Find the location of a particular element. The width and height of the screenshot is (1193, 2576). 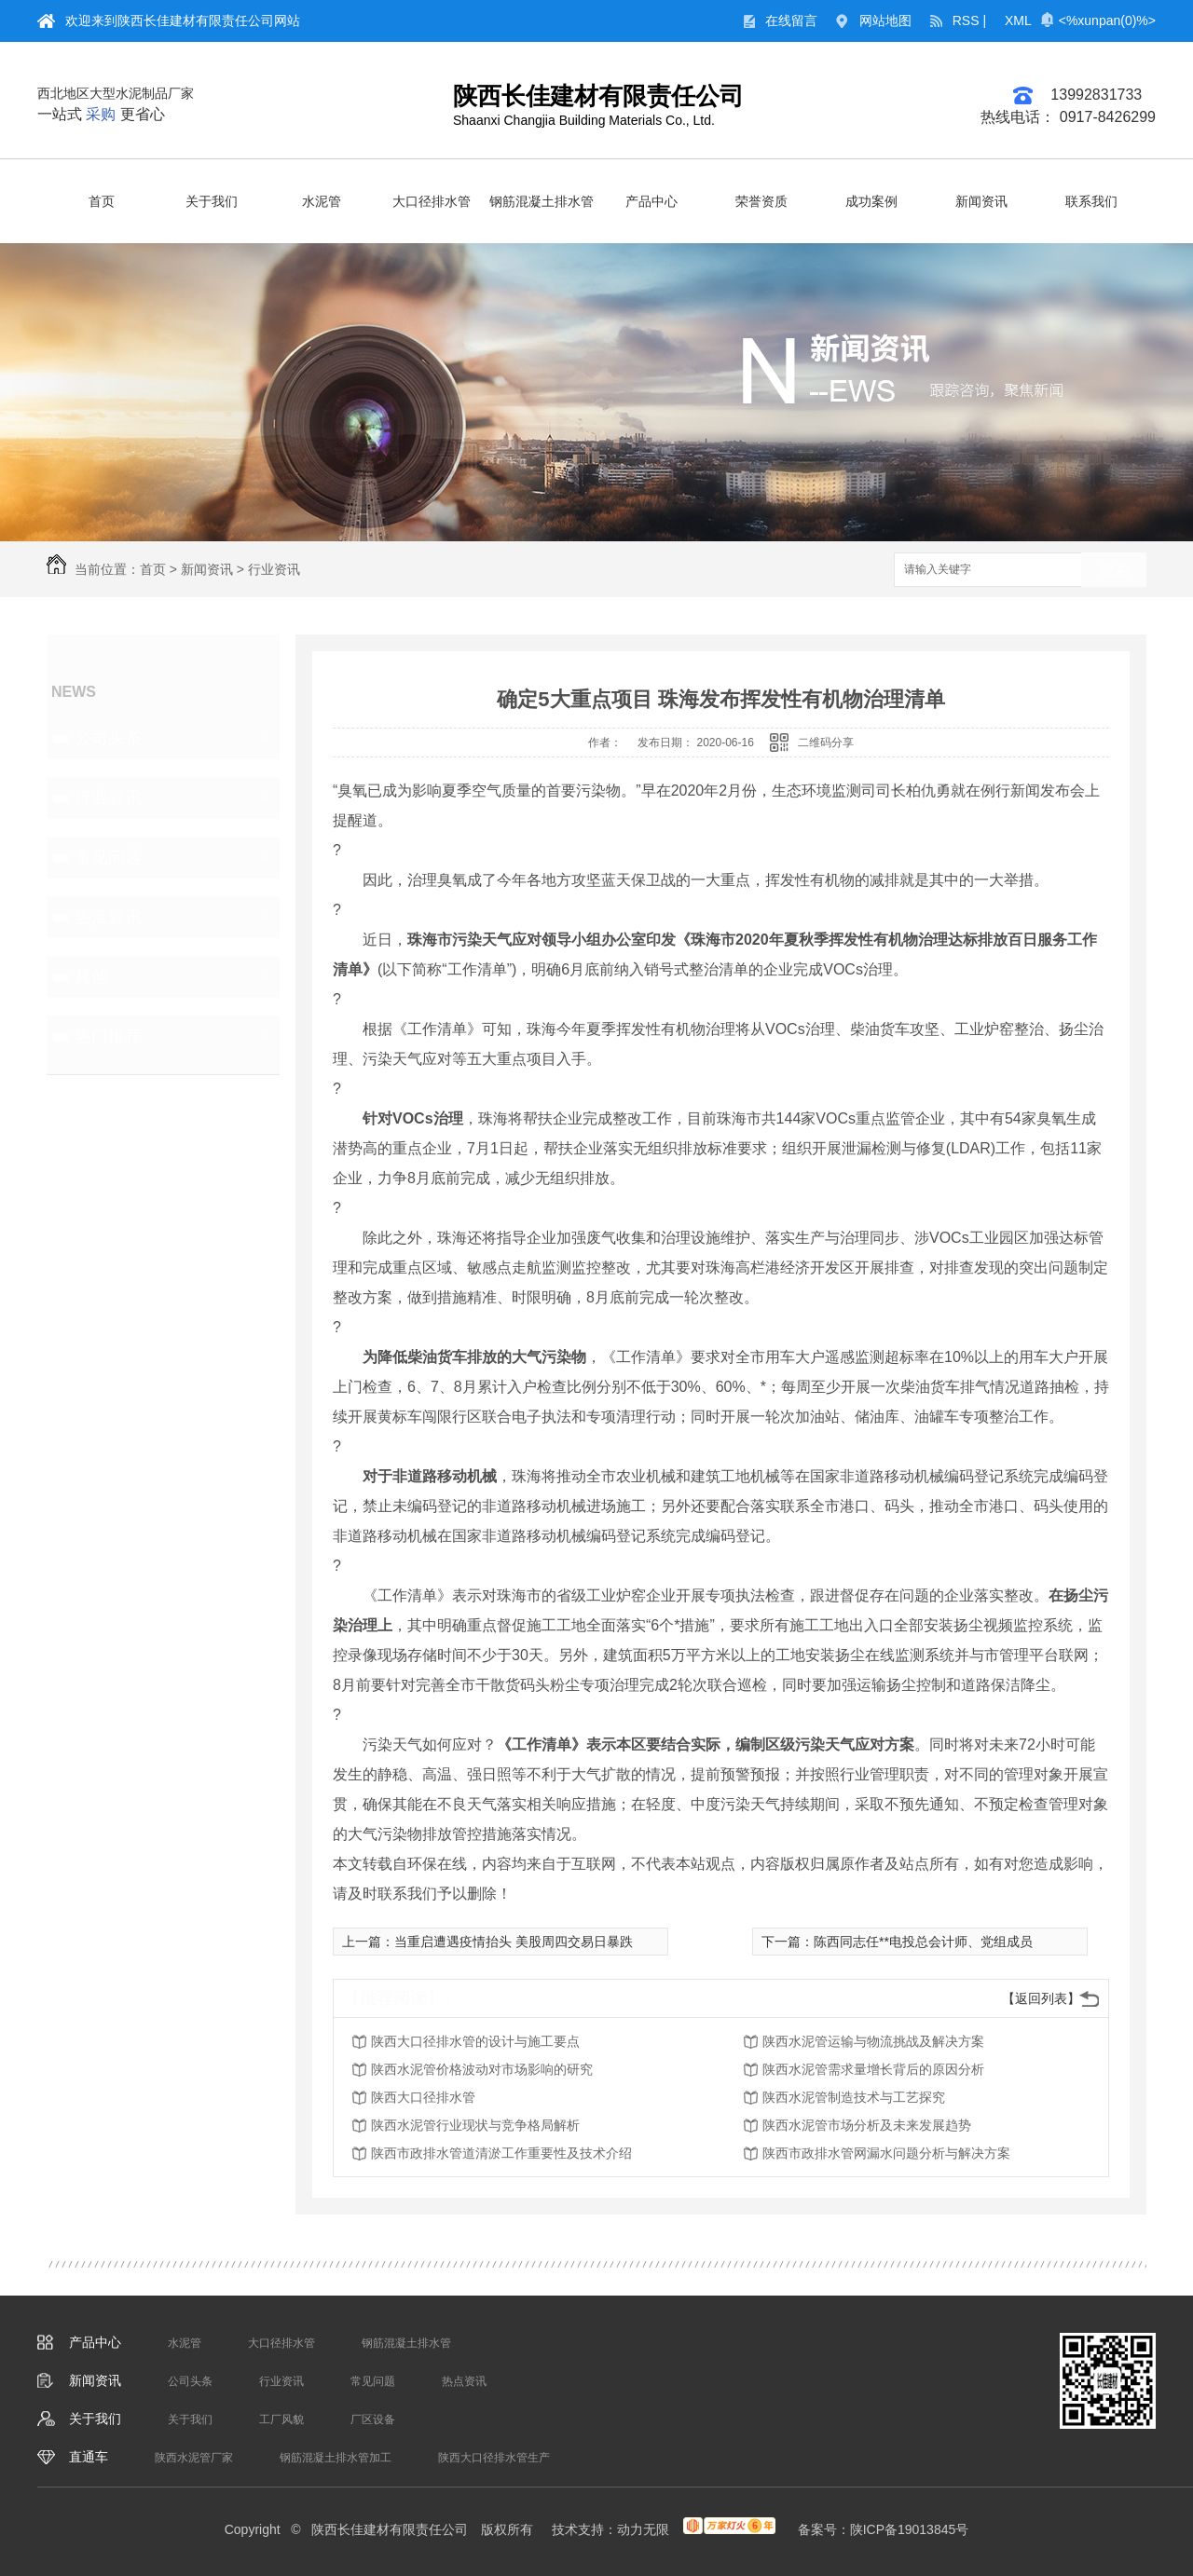

陕西长佳建材有限责任公司 is located at coordinates (598, 96).